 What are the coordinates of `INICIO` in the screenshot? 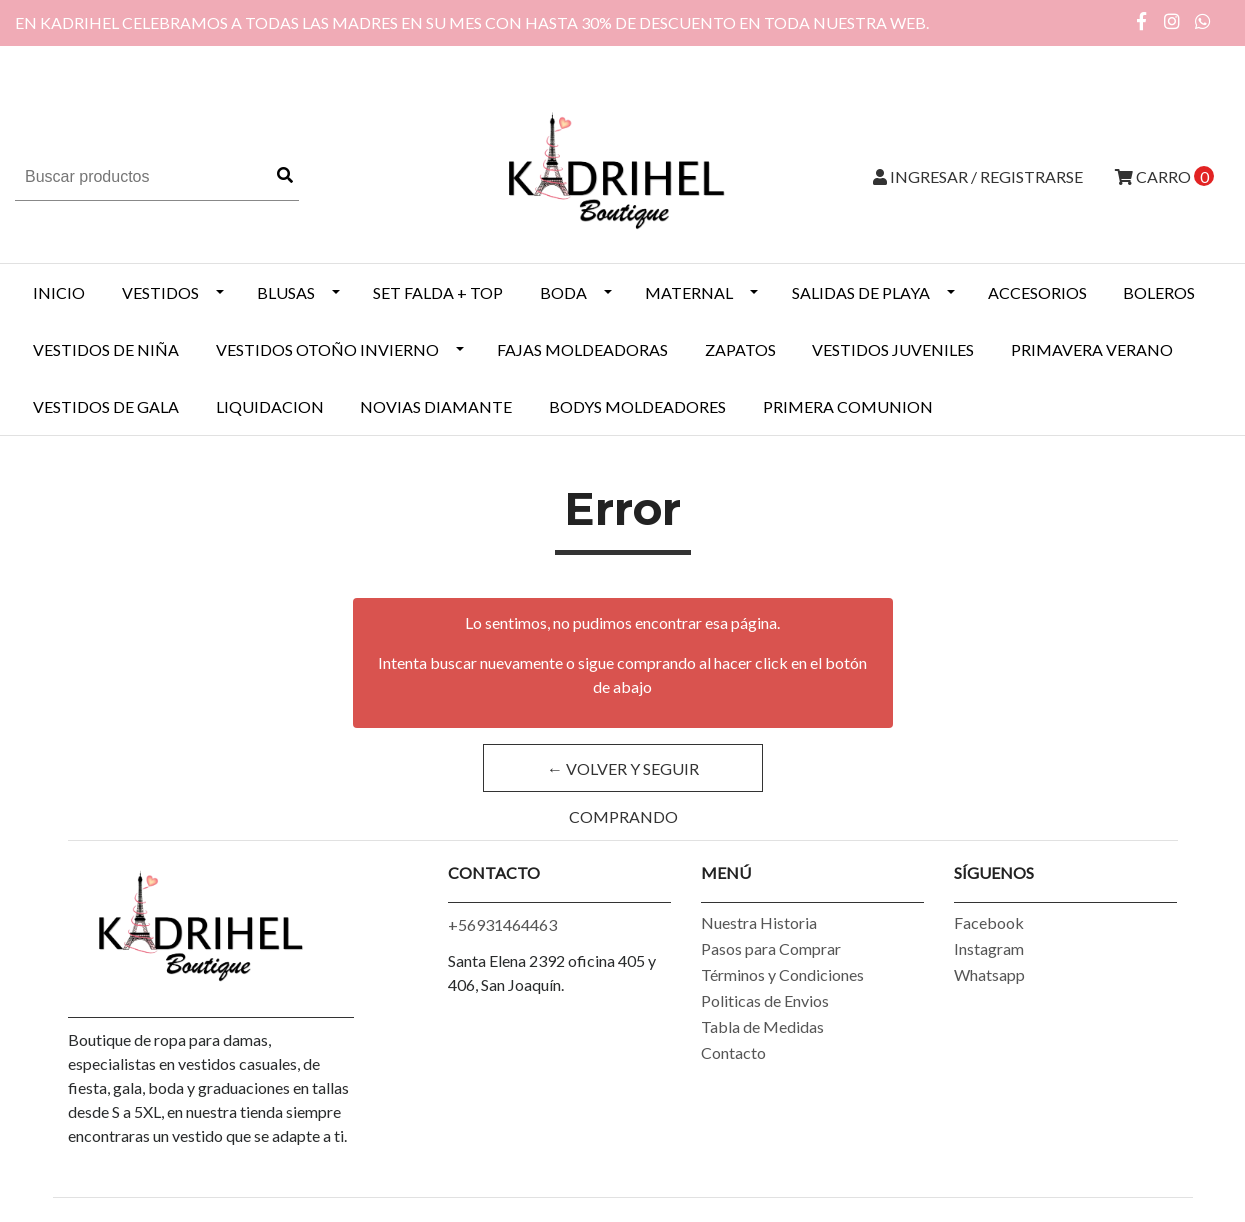 It's located at (59, 292).